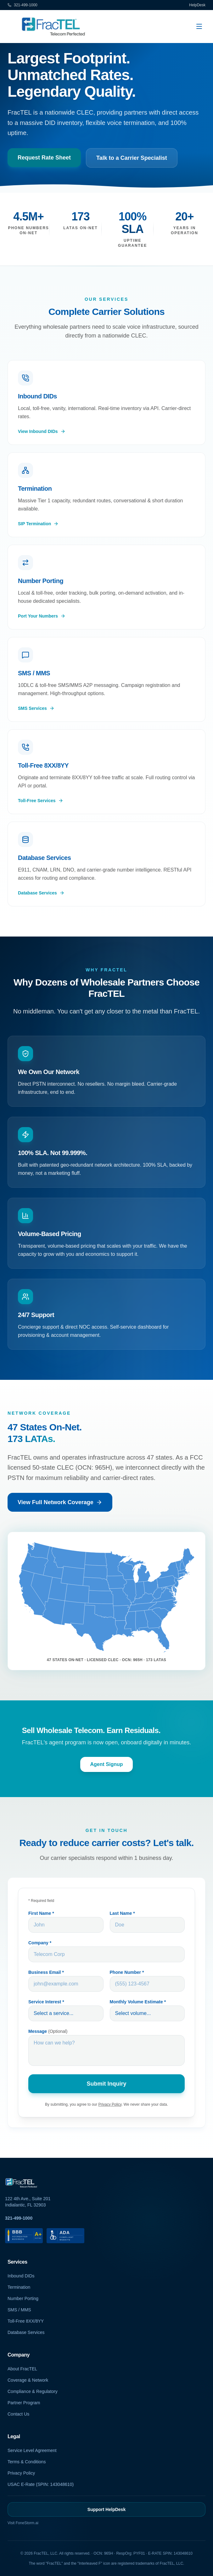 The width and height of the screenshot is (213, 2576). I want to click on Support HelpDesk [Support HelpDesk (opens in new tab)], so click(106, 2509).